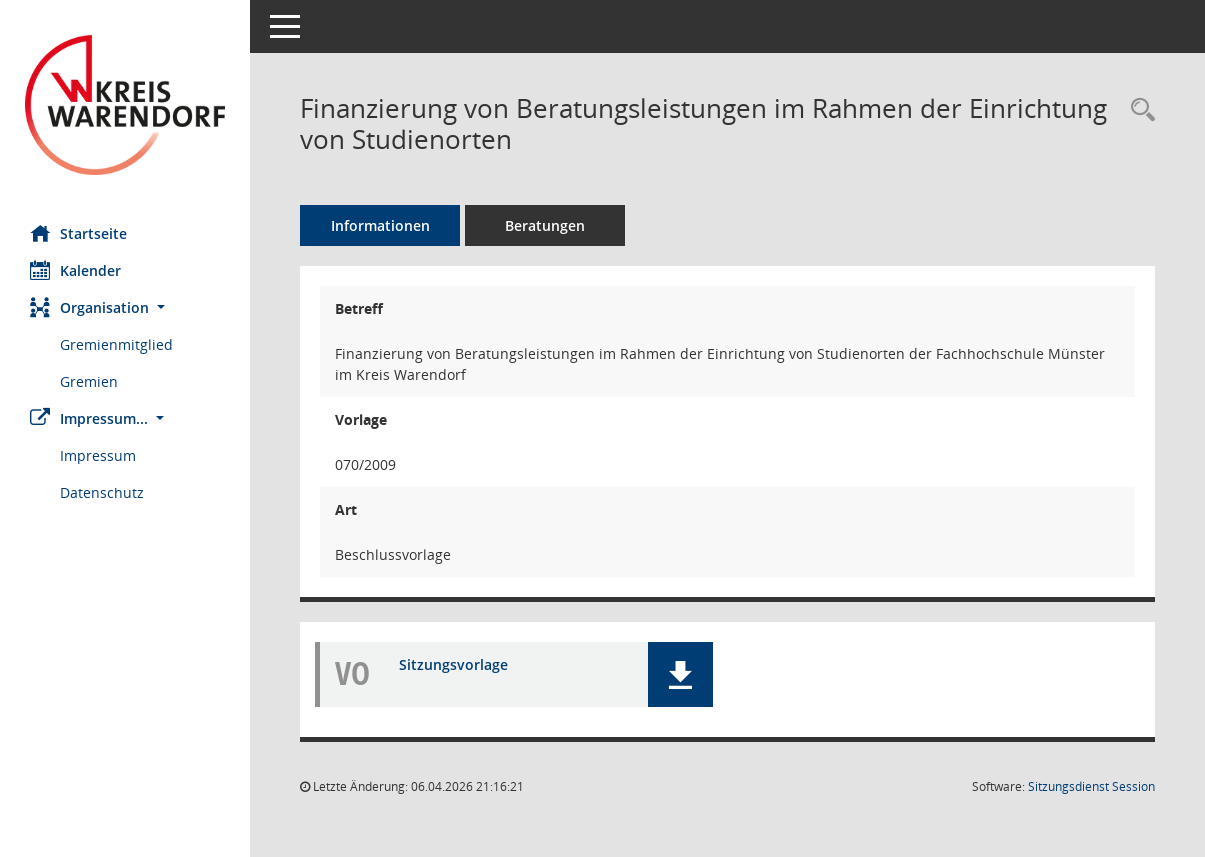 The width and height of the screenshot is (1205, 857). I want to click on Kalender [Diese Seite enthält eine kalendarische Übersicht der Sitzungstermine für einen Monat.], so click(75, 270).